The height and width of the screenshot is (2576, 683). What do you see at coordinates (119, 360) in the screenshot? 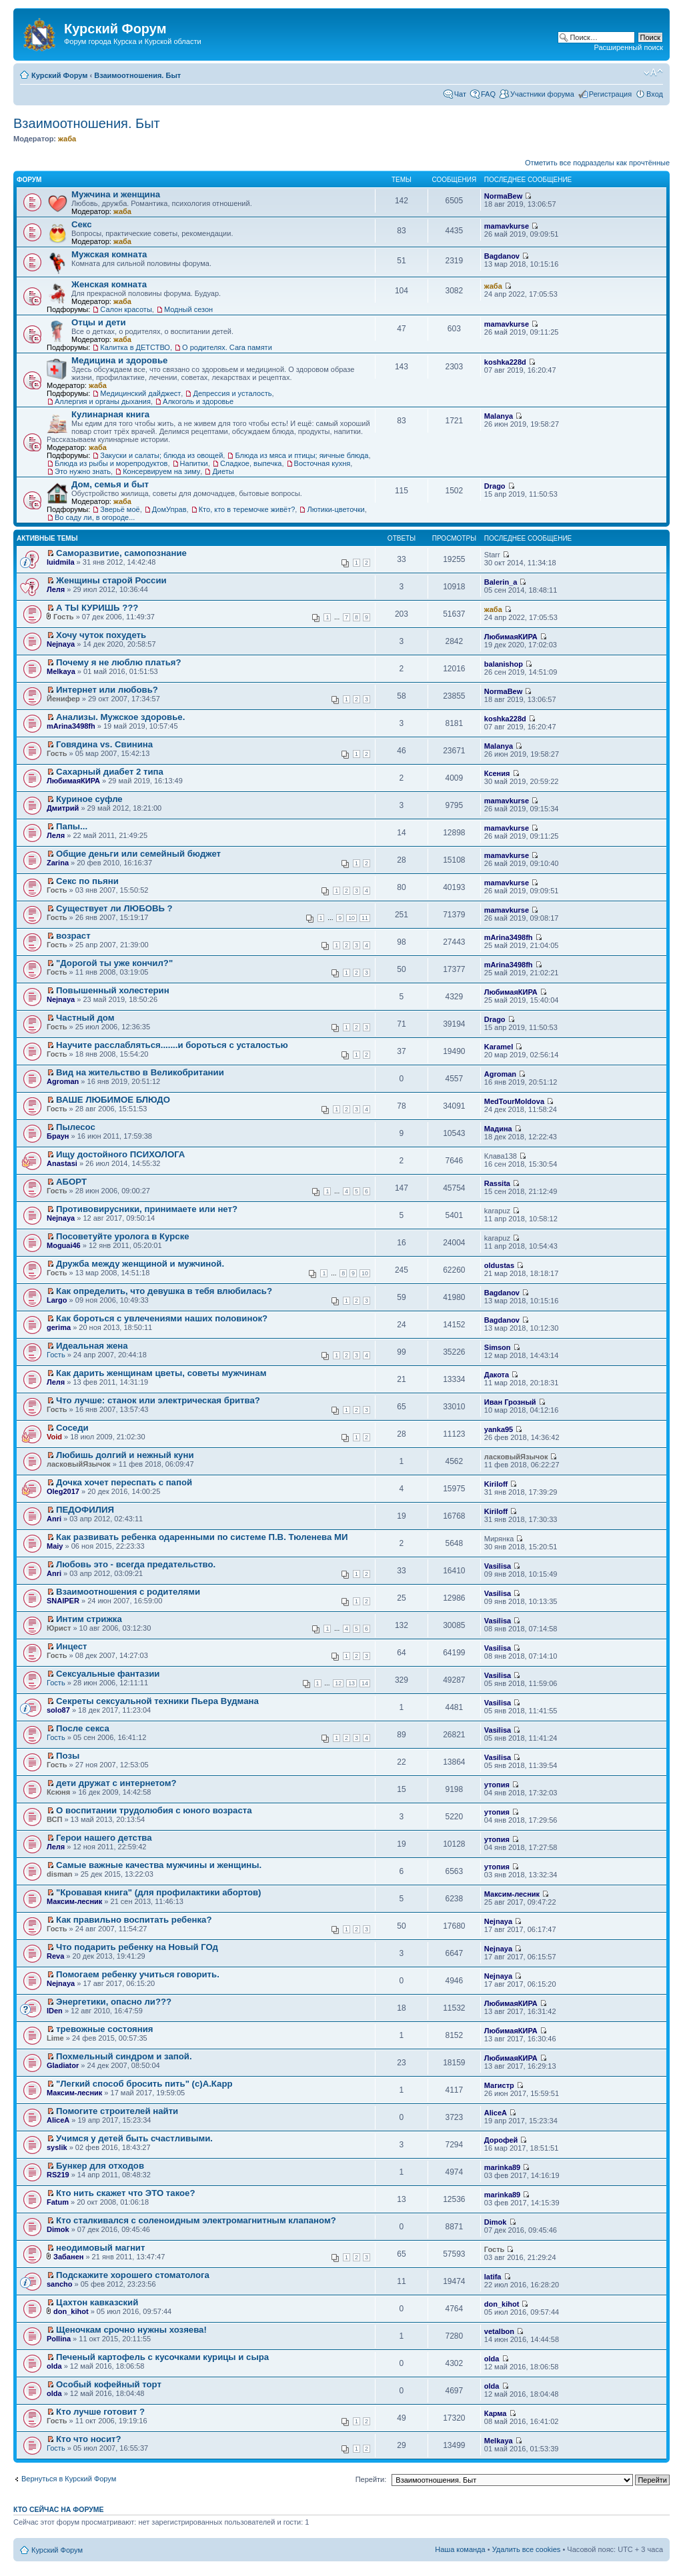
I see `Медицина и здоровье` at bounding box center [119, 360].